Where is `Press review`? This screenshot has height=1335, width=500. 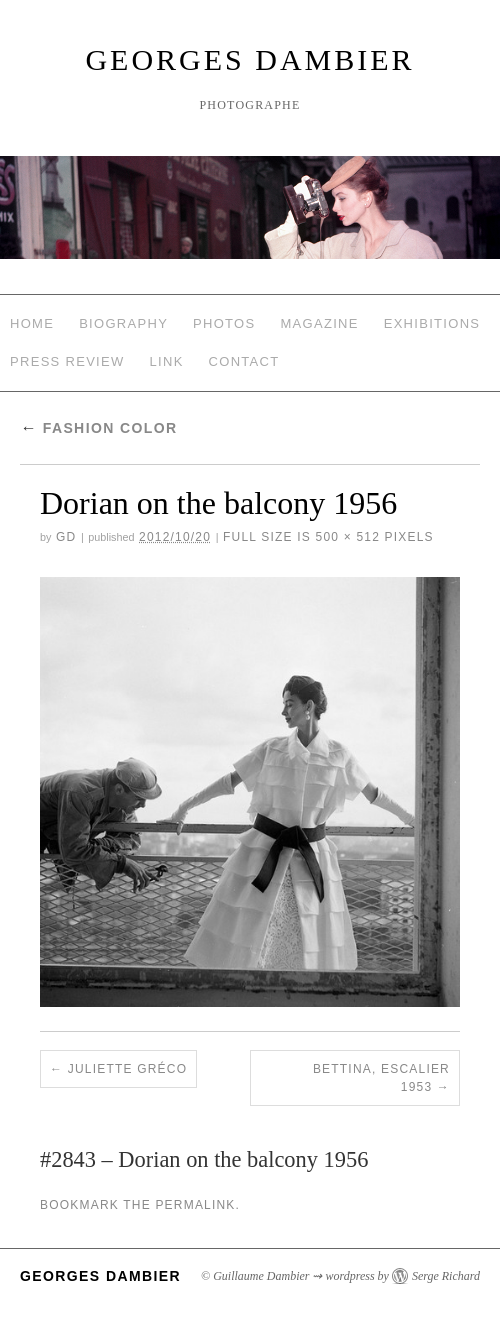
Press review is located at coordinates (67, 361).